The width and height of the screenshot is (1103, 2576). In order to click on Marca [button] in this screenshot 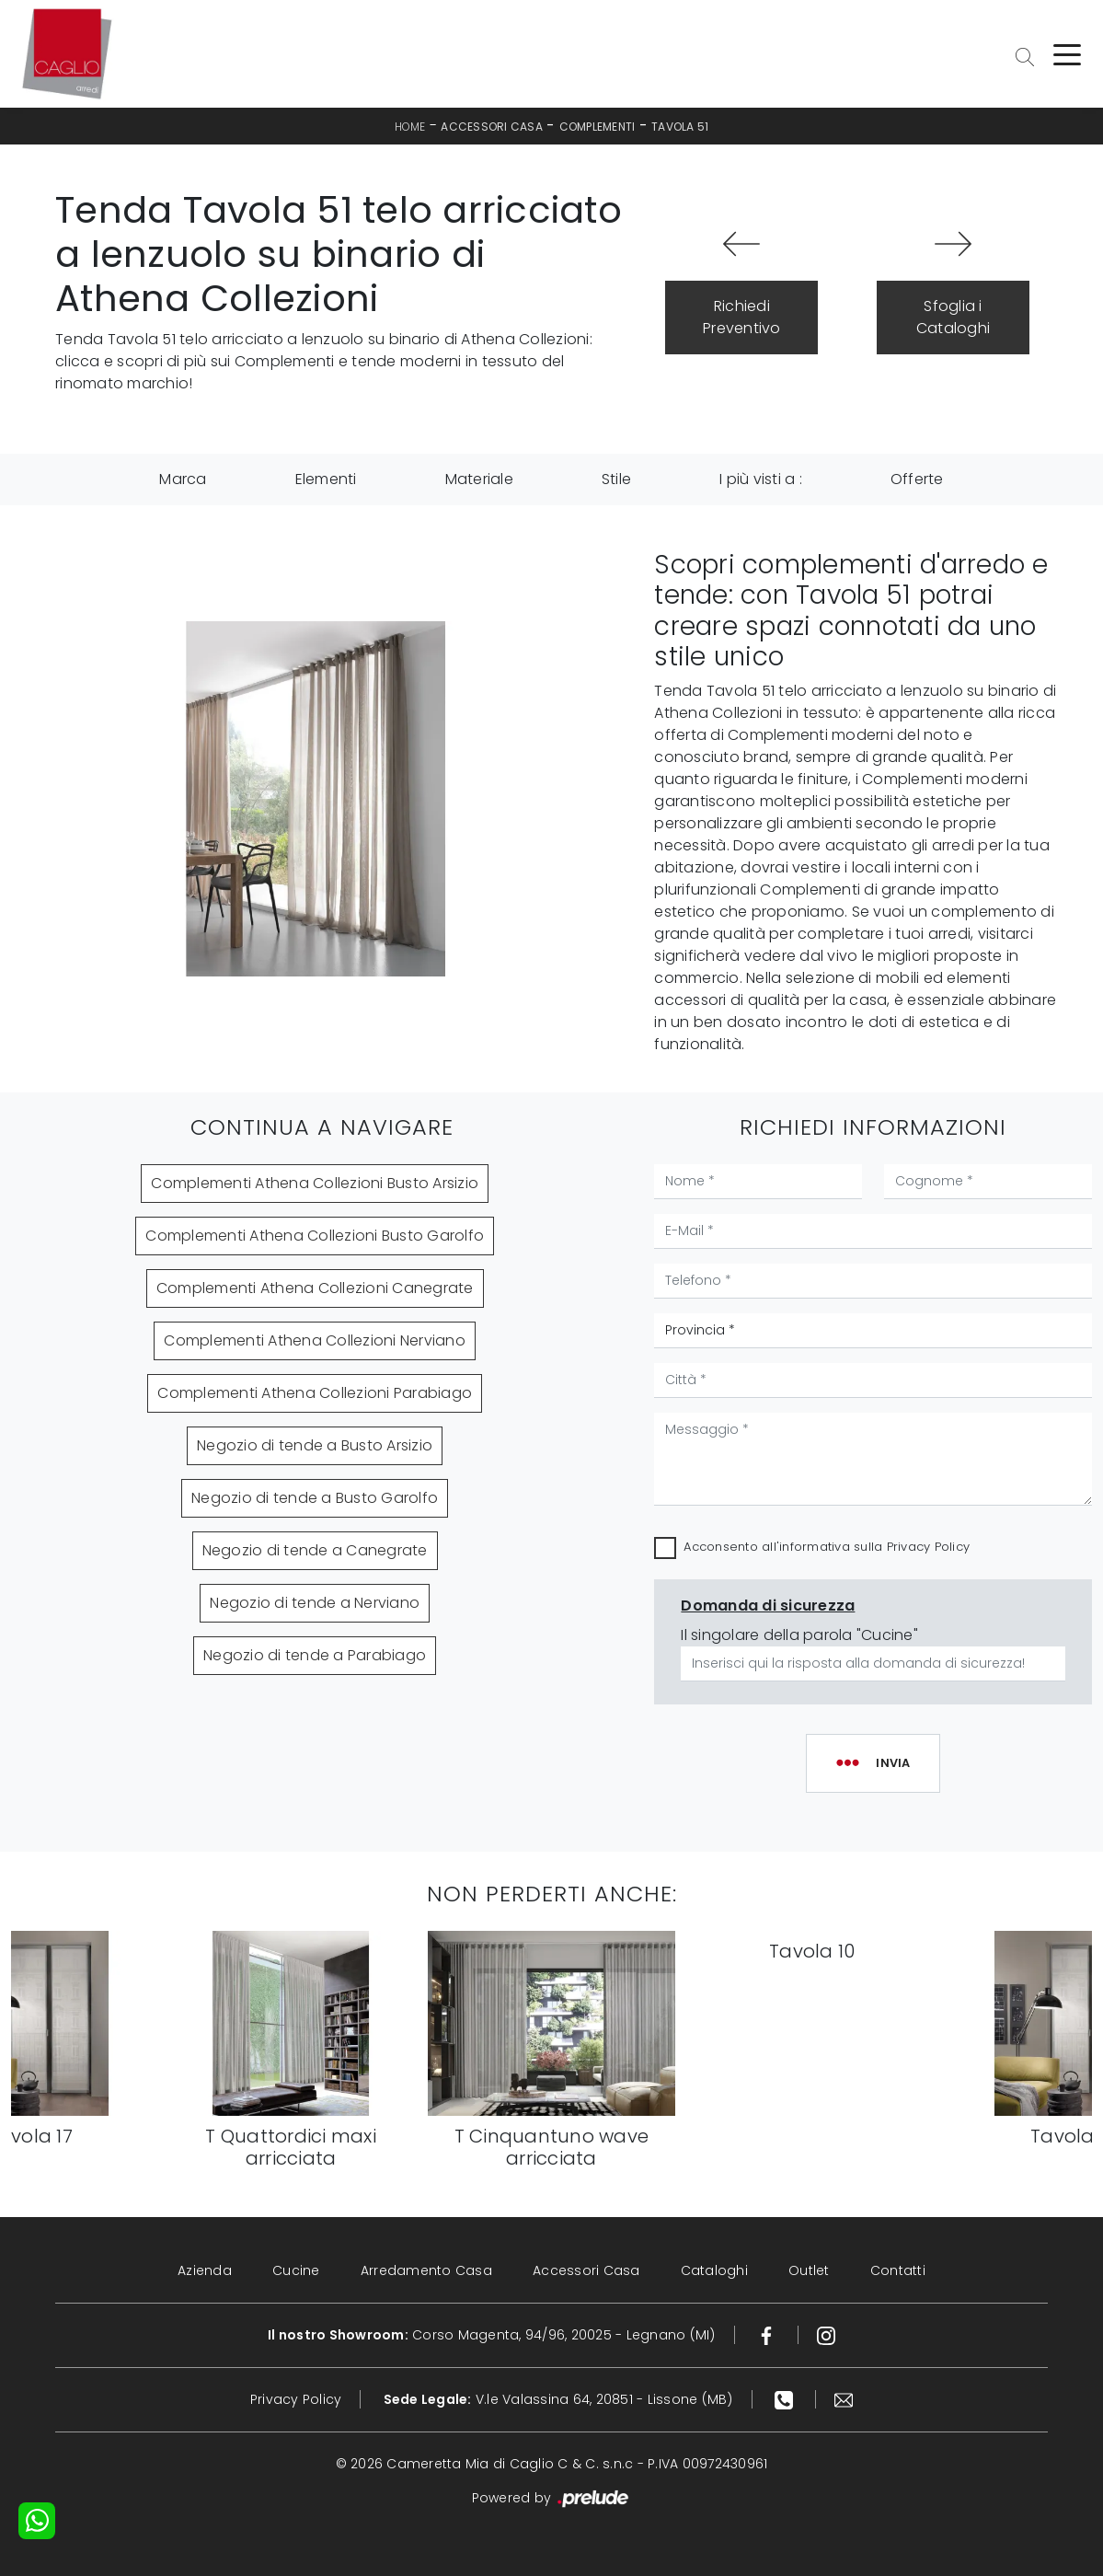, I will do `click(182, 479)`.